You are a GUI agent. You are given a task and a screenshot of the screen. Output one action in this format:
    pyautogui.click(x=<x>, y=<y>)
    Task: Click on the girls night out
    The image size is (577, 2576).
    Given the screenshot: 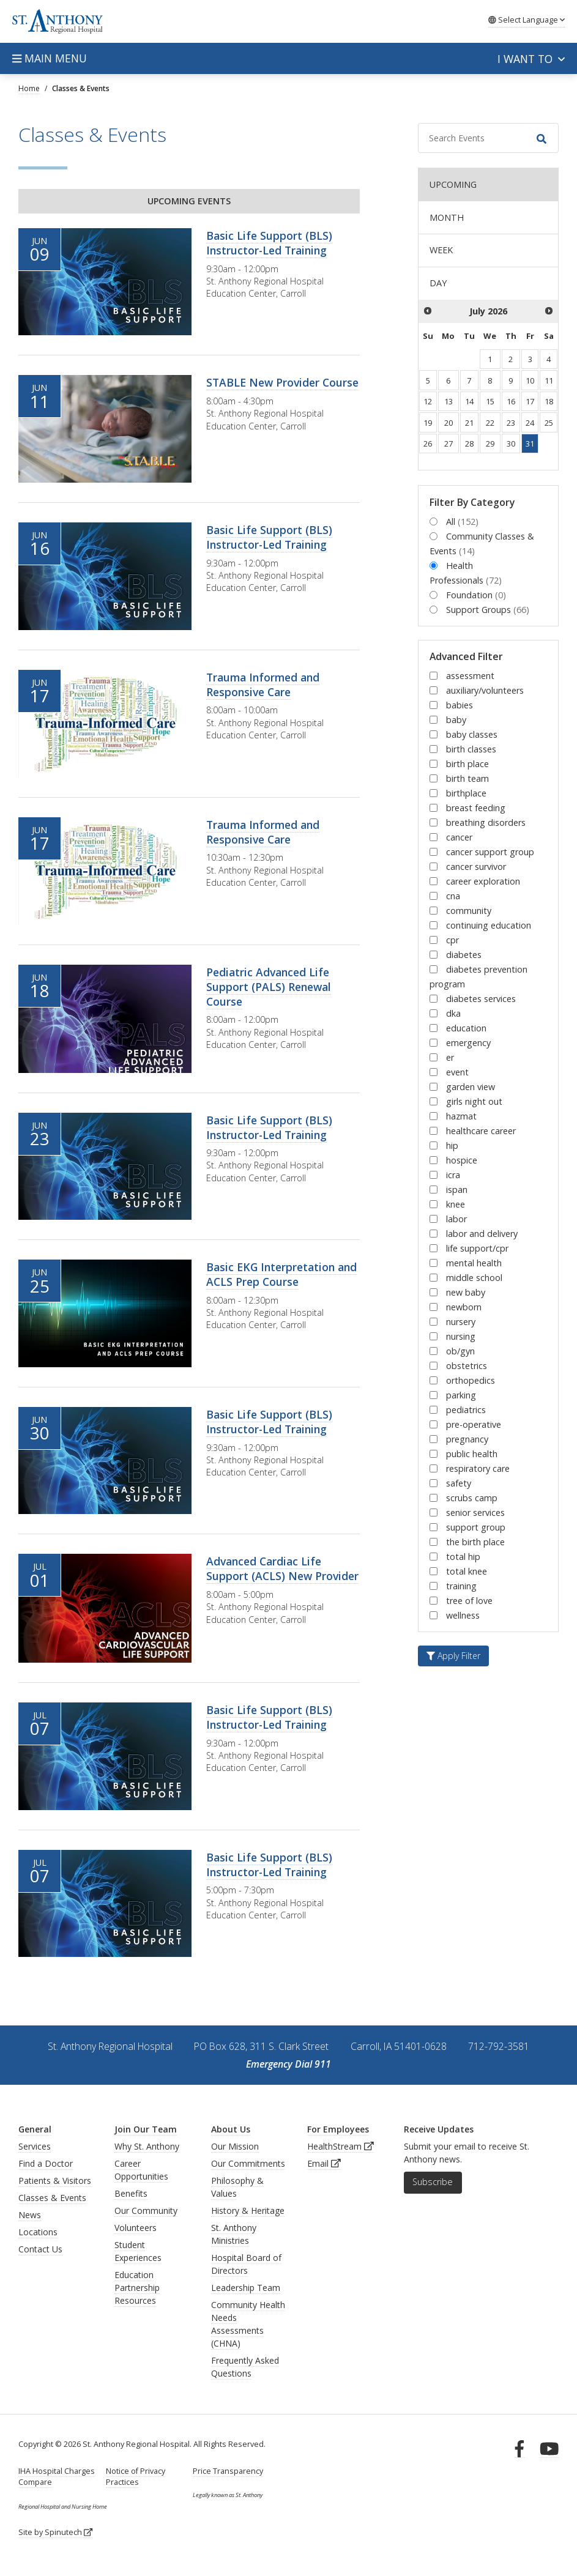 What is the action you would take?
    pyautogui.click(x=474, y=1101)
    